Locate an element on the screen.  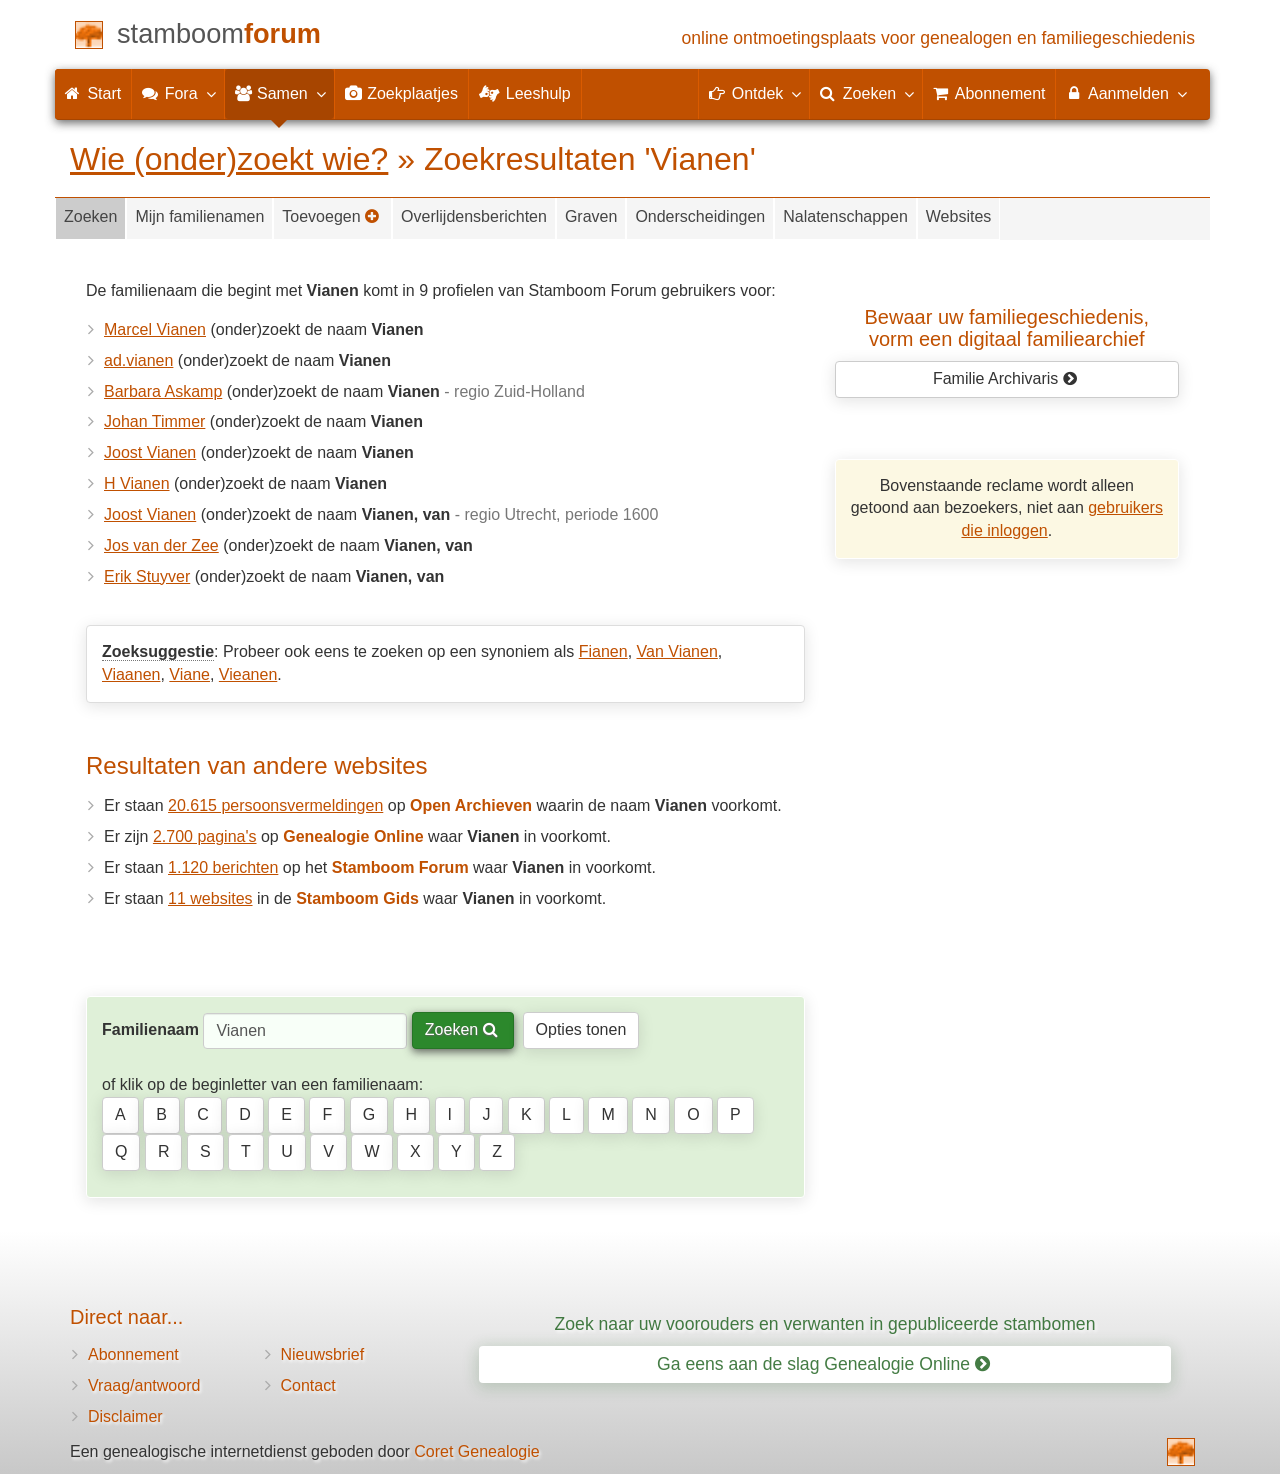
11 websites is located at coordinates (210, 898).